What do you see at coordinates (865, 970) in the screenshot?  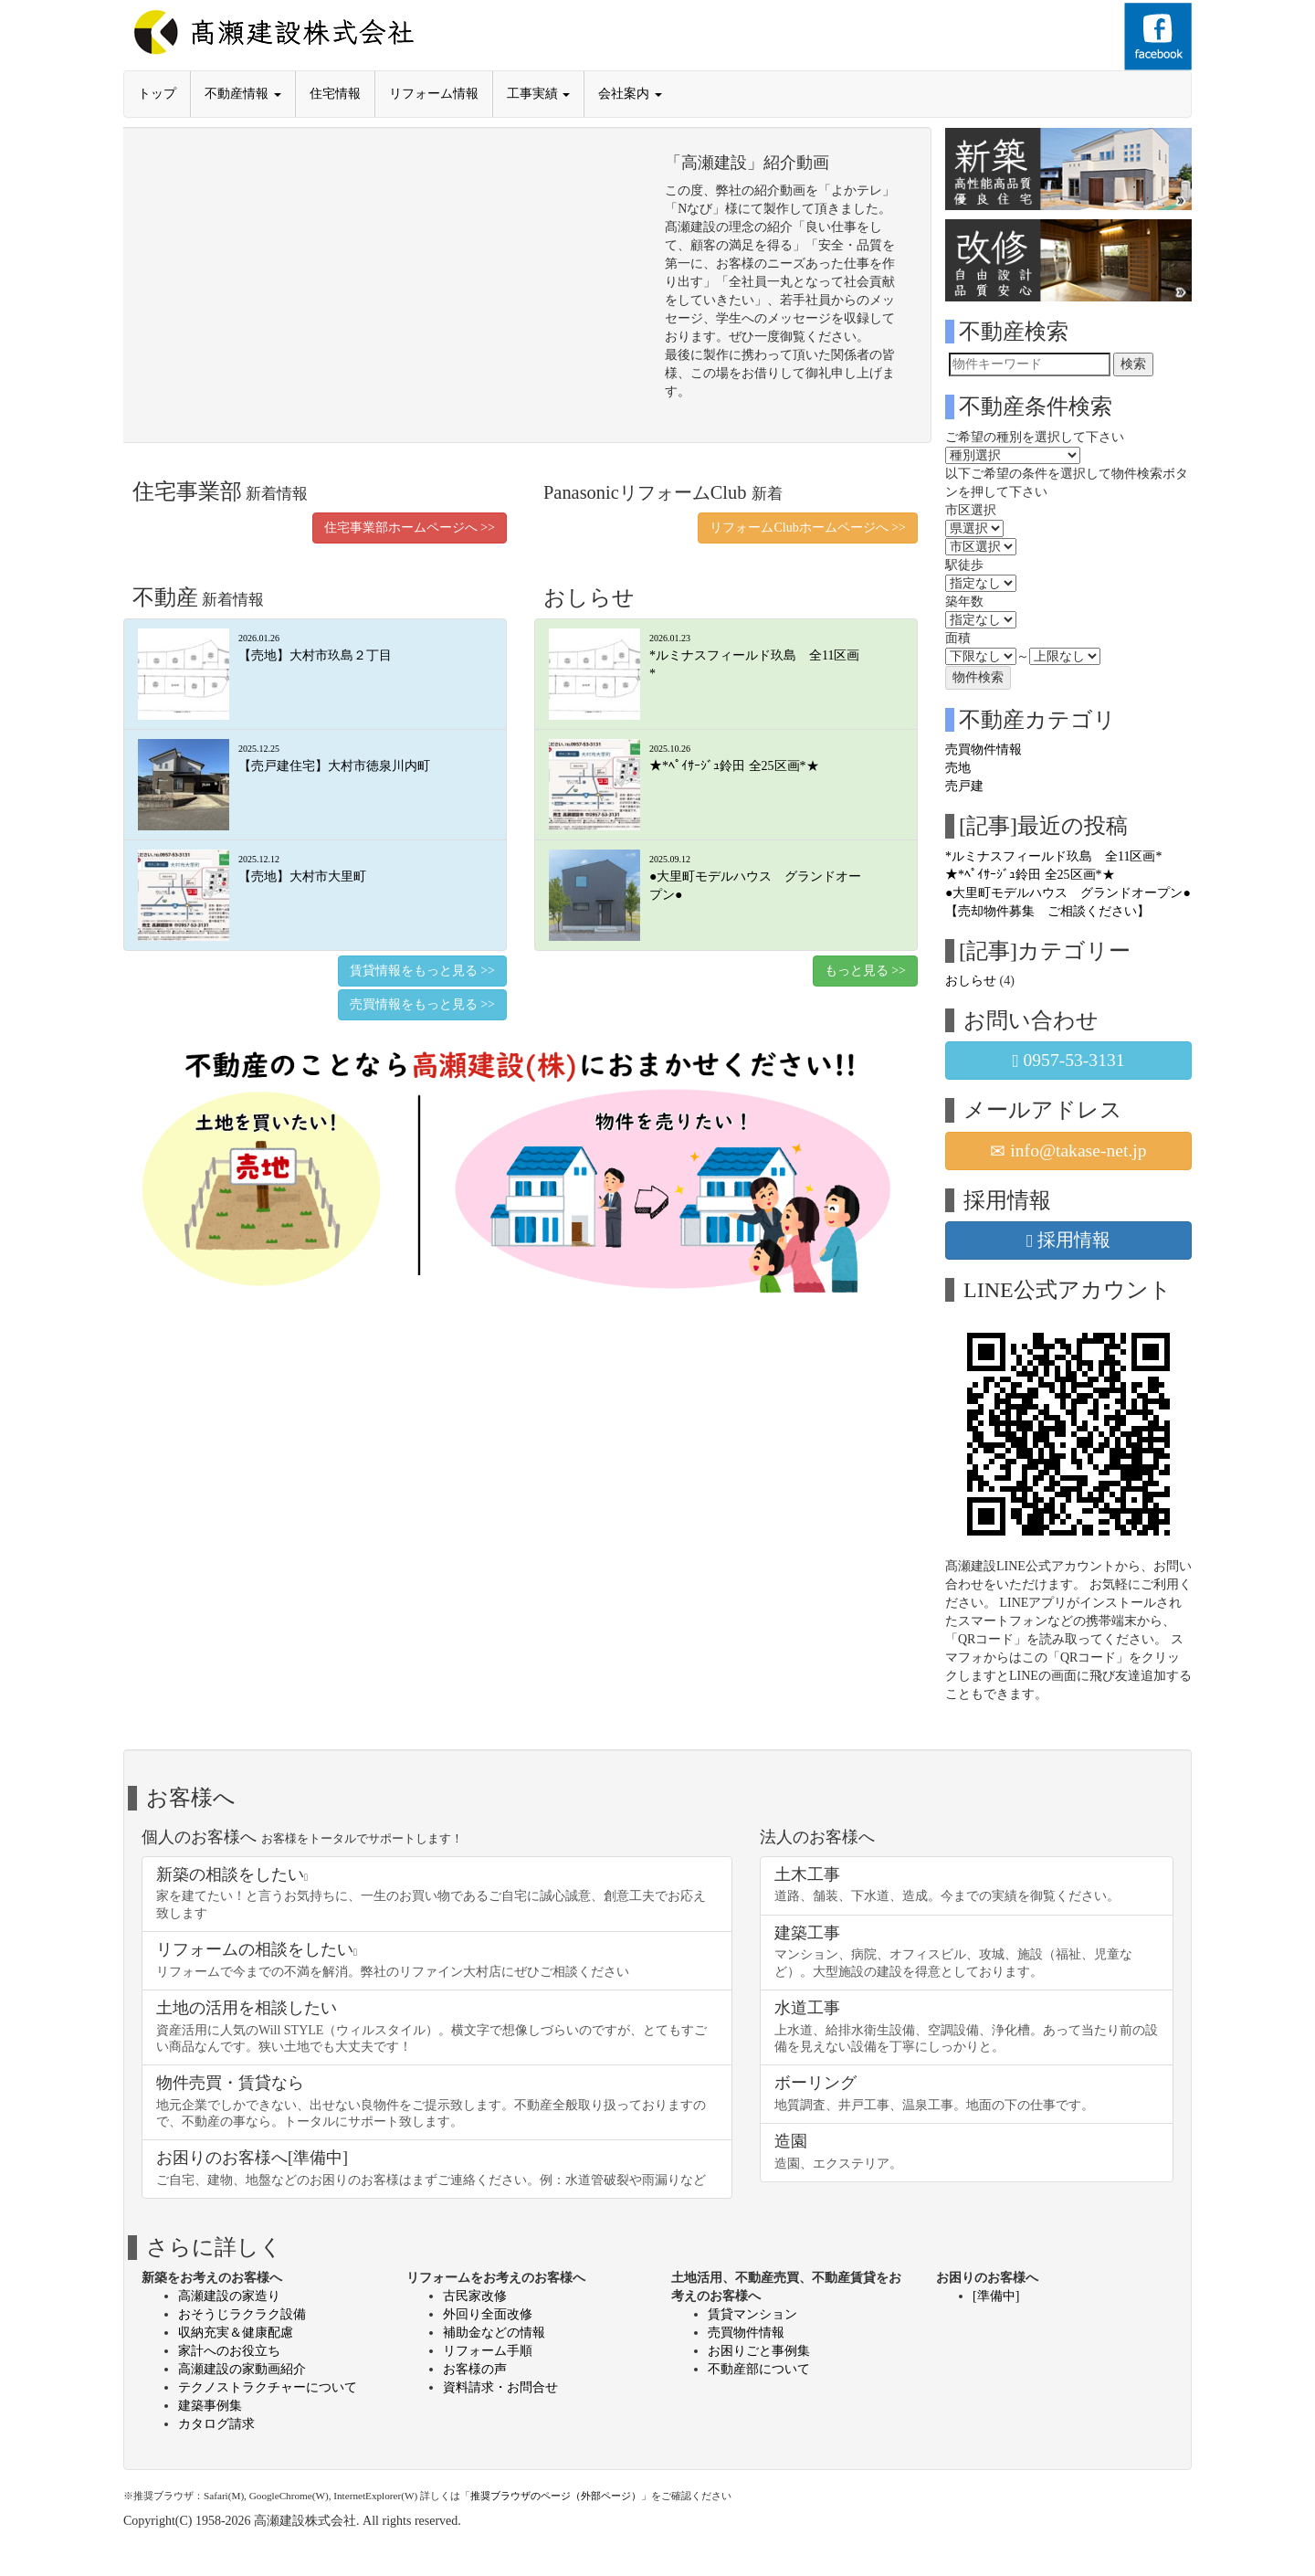 I see `もっと見る >>` at bounding box center [865, 970].